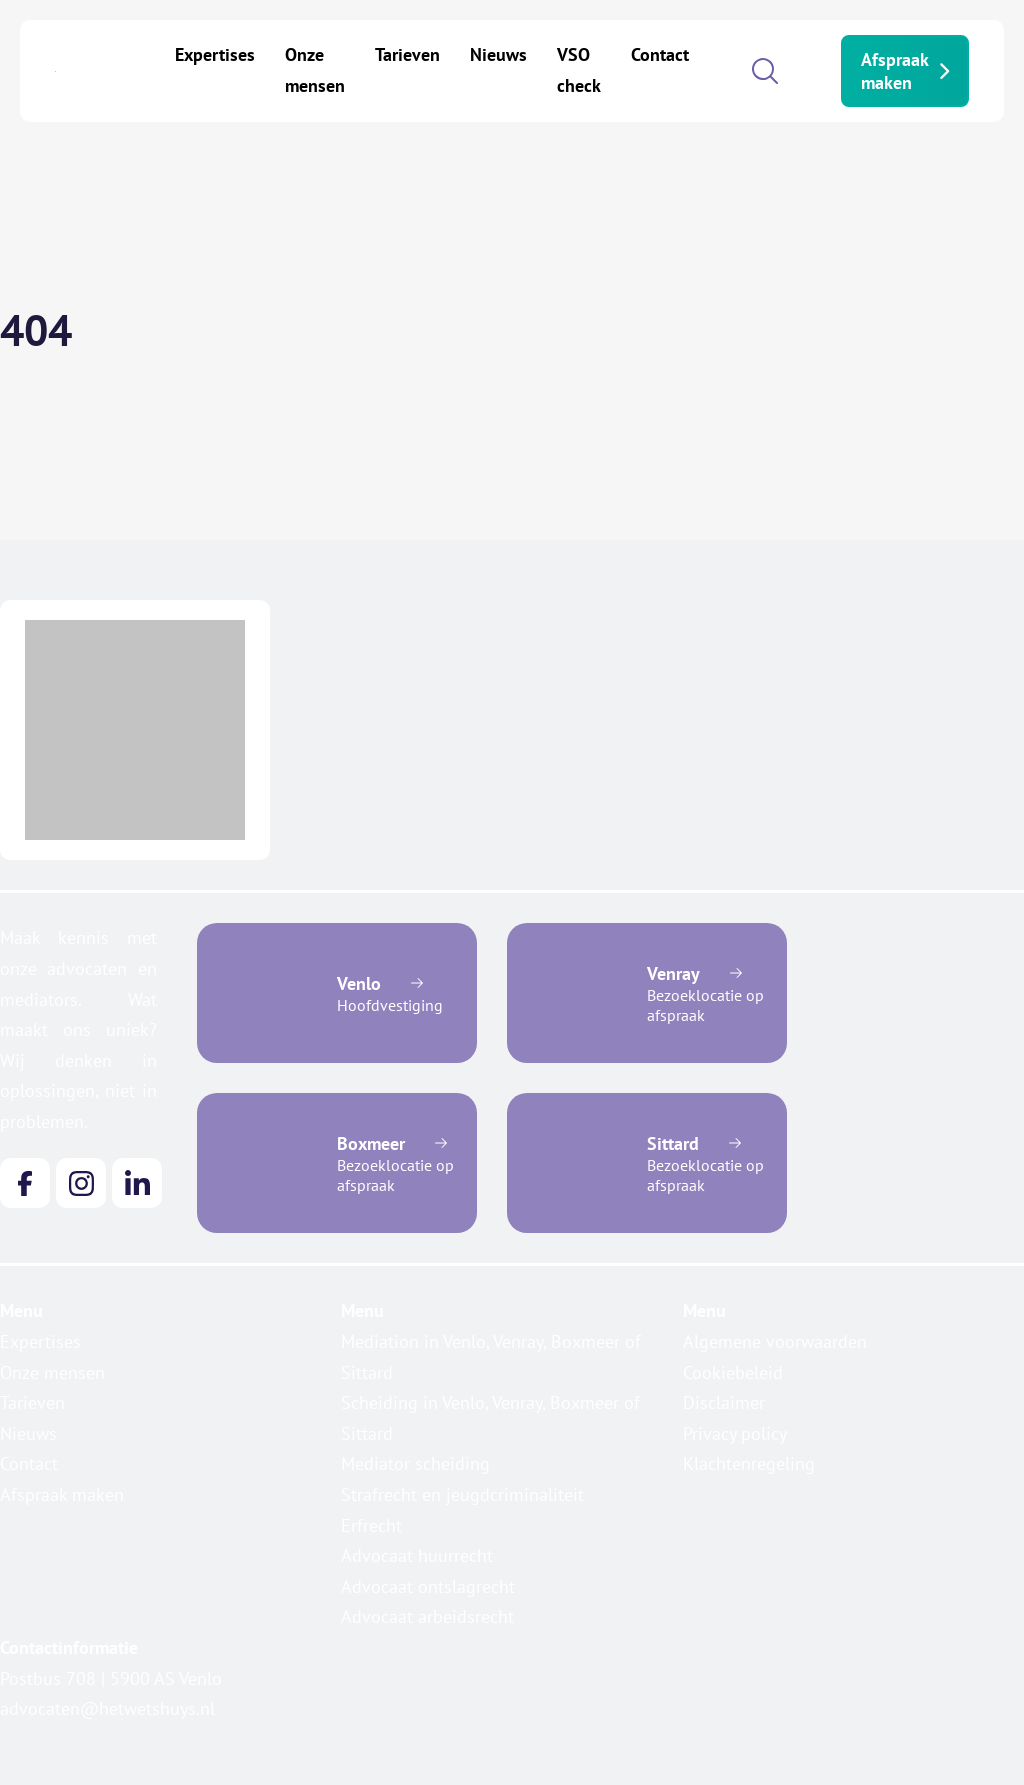 The height and width of the screenshot is (1785, 1024). Describe the element at coordinates (462, 1494) in the screenshot. I see `Strafrecht en jeugdcriminaliteit` at that location.